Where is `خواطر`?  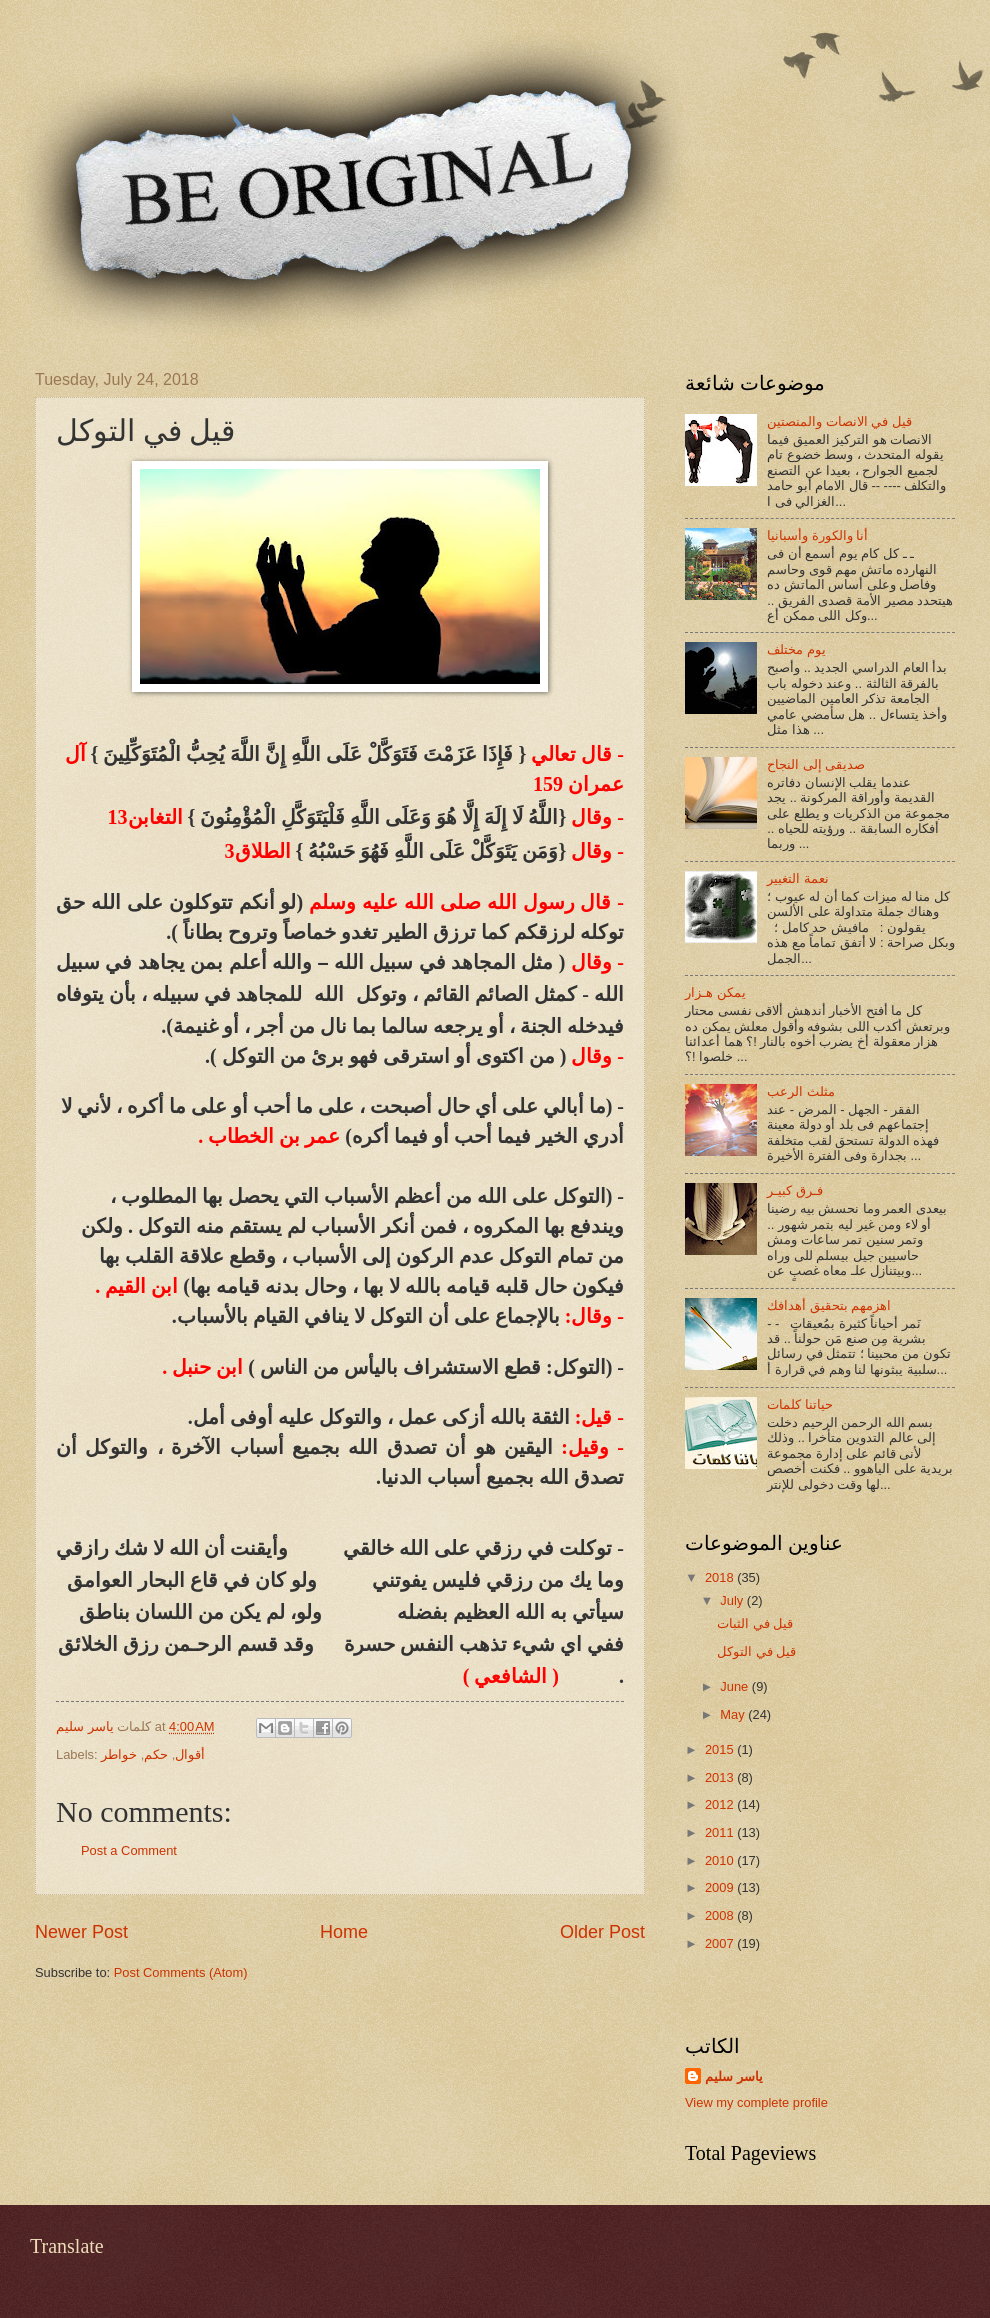
خواطر is located at coordinates (119, 1754).